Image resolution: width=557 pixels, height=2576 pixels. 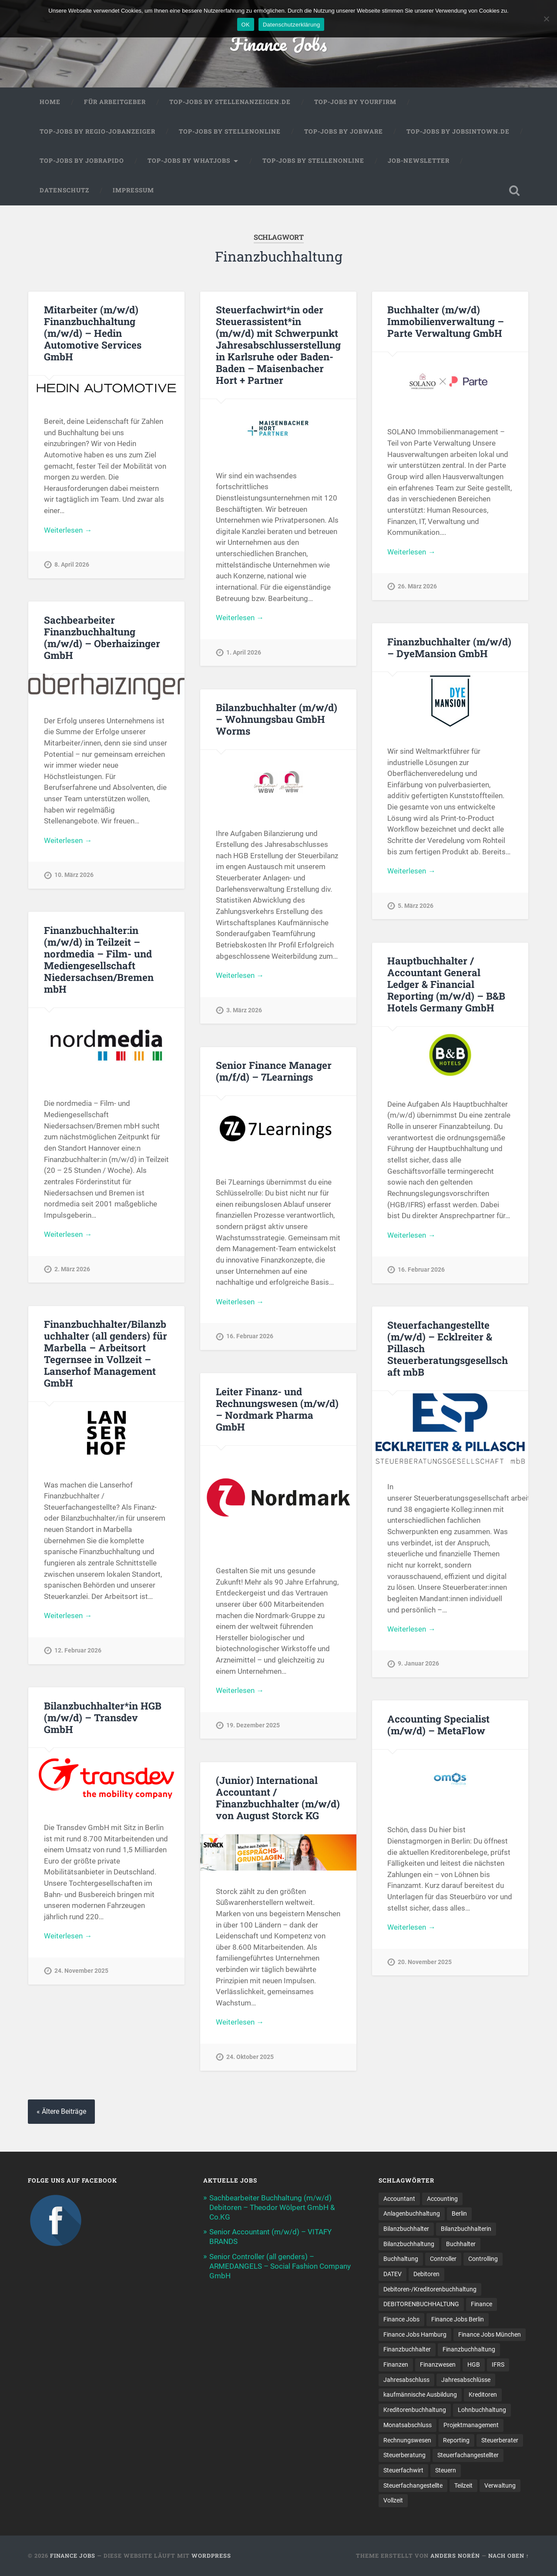 I want to click on Finanzbuchhaltung [Finanzbuchhaltung (75 Einträge)], so click(x=469, y=2349).